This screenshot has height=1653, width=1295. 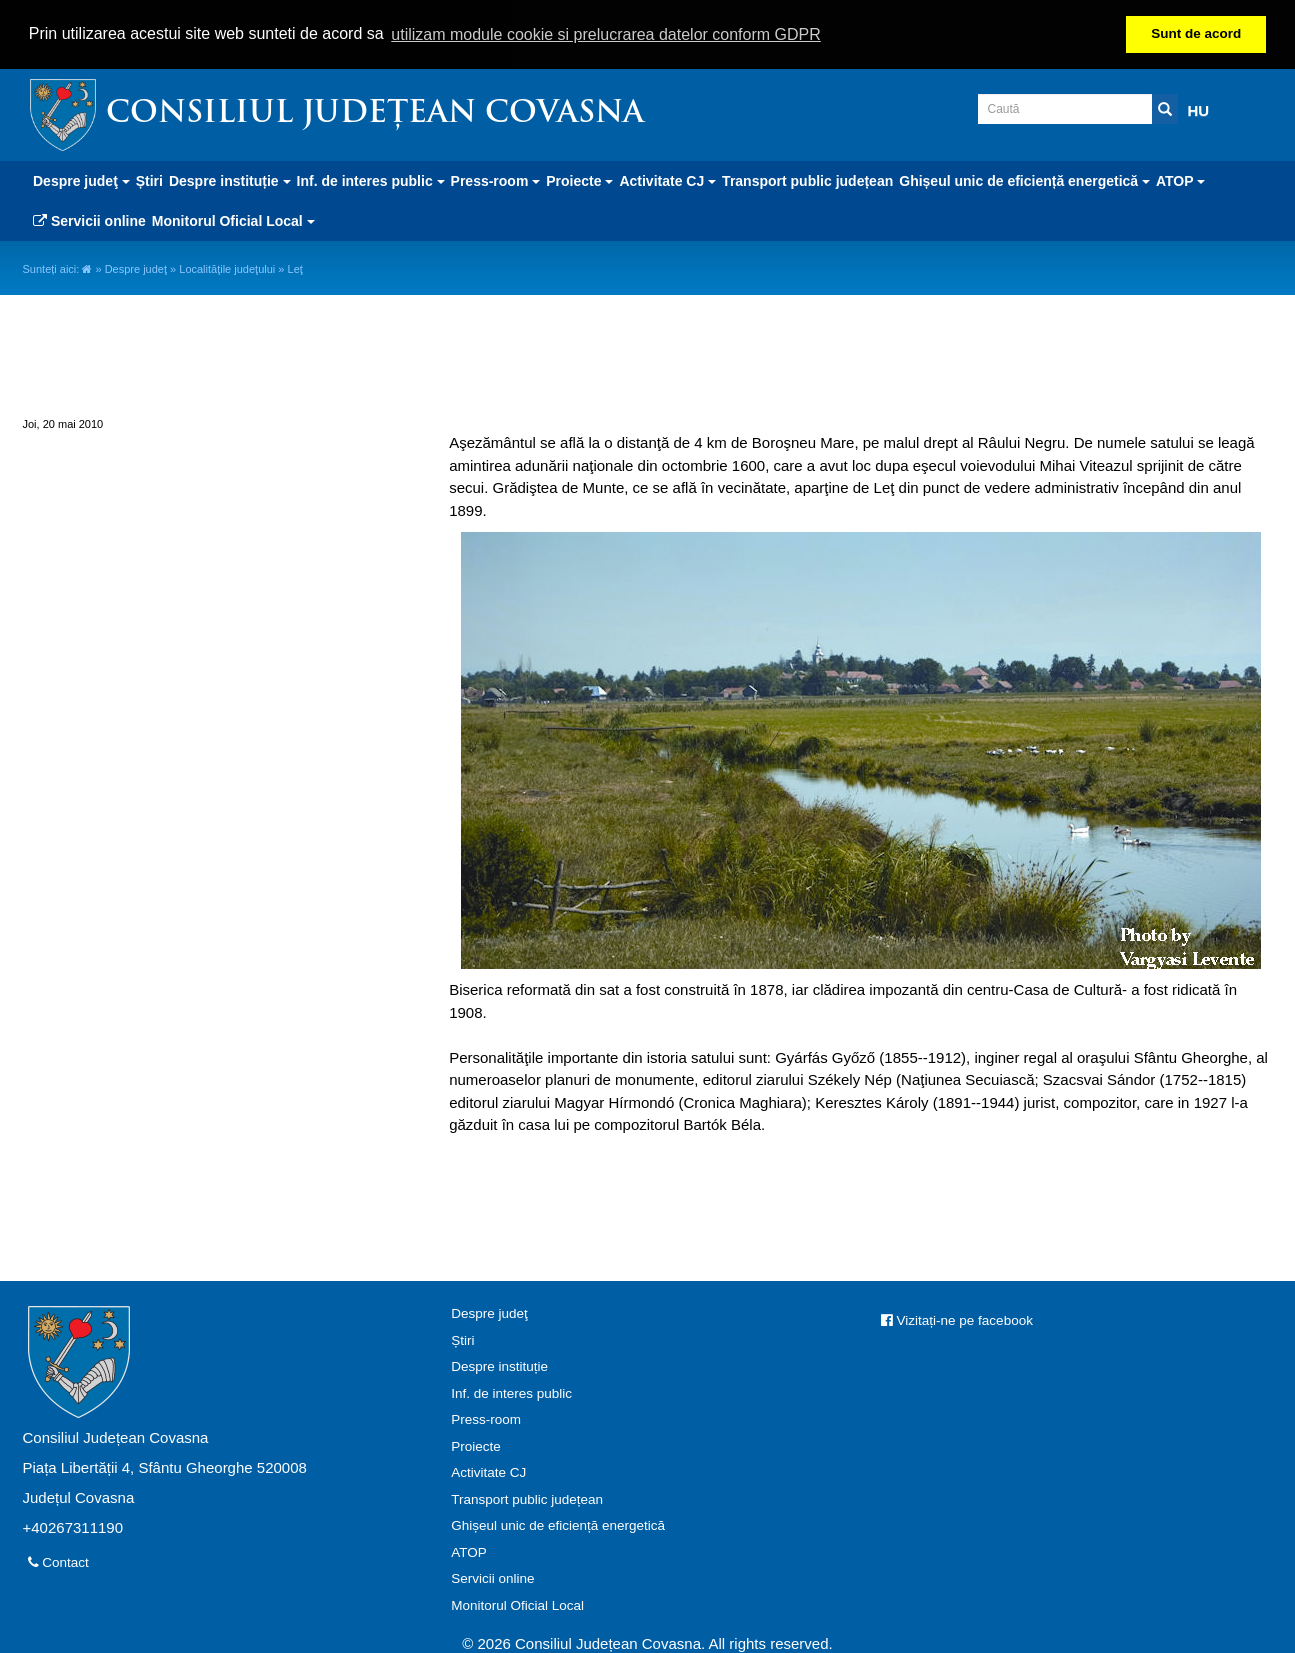 I want to click on Inf. de interes public, so click(x=511, y=1392).